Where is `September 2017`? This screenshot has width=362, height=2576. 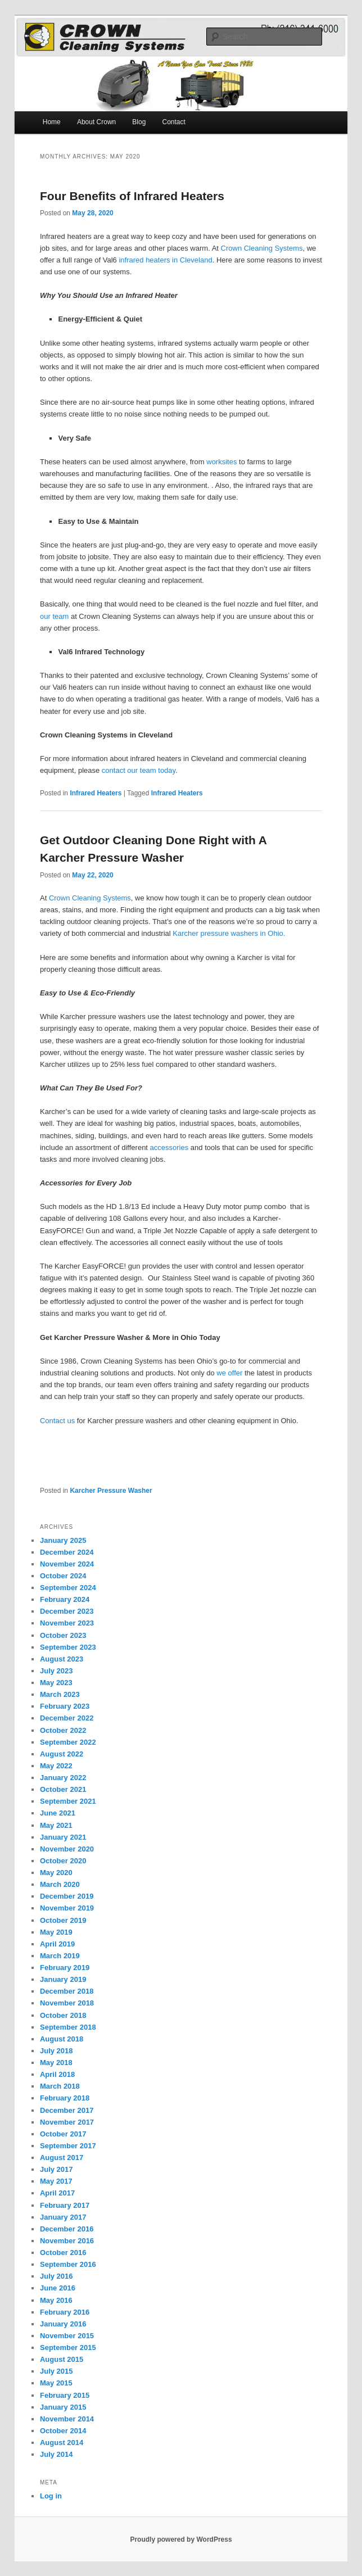
September 2017 is located at coordinates (68, 2146).